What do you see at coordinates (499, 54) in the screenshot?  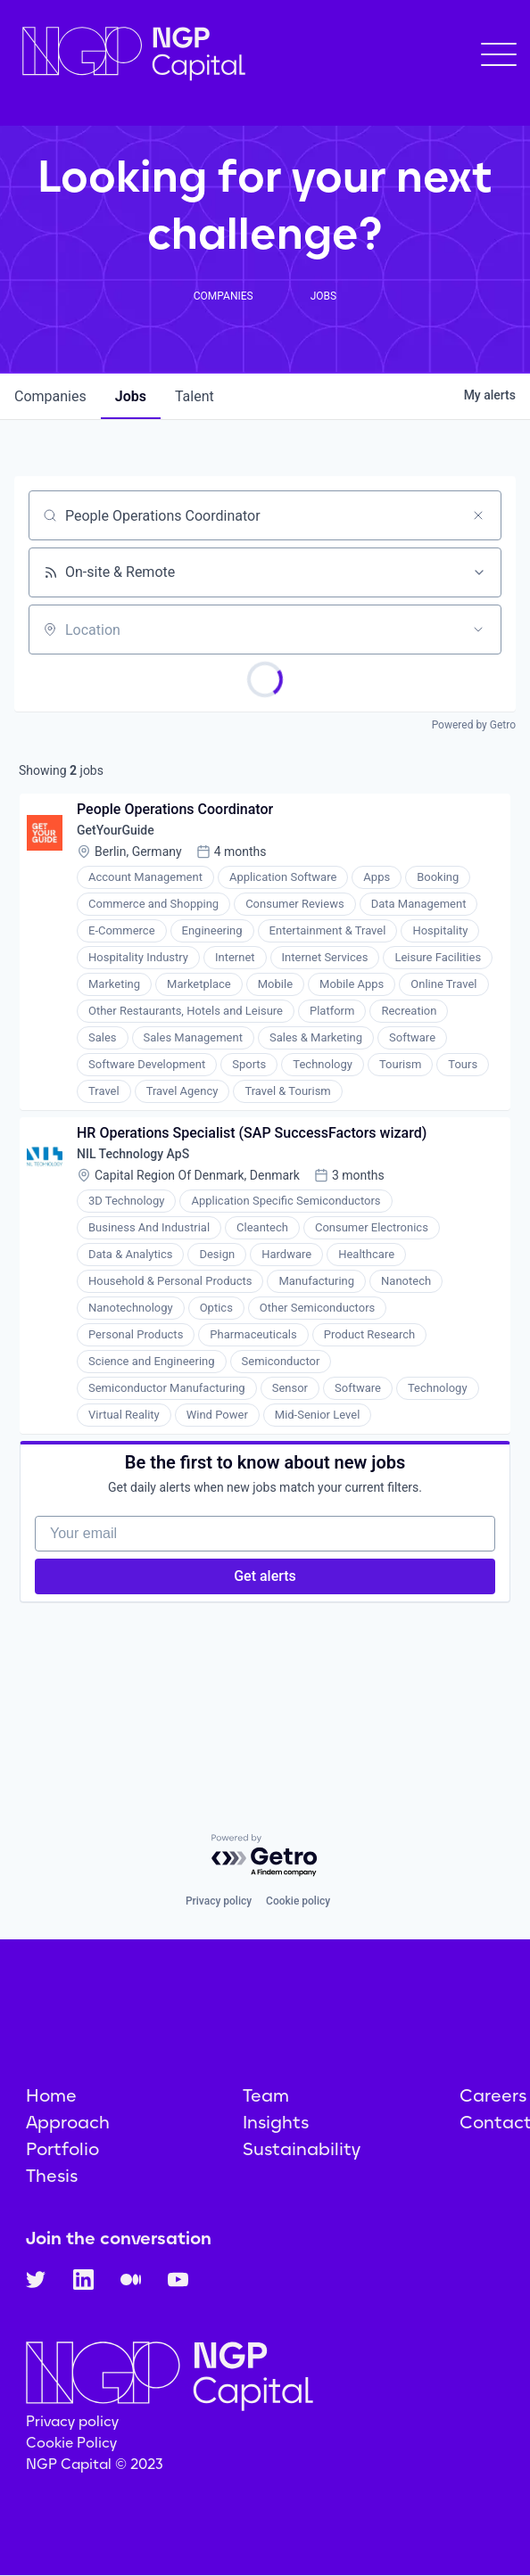 I see `[button]` at bounding box center [499, 54].